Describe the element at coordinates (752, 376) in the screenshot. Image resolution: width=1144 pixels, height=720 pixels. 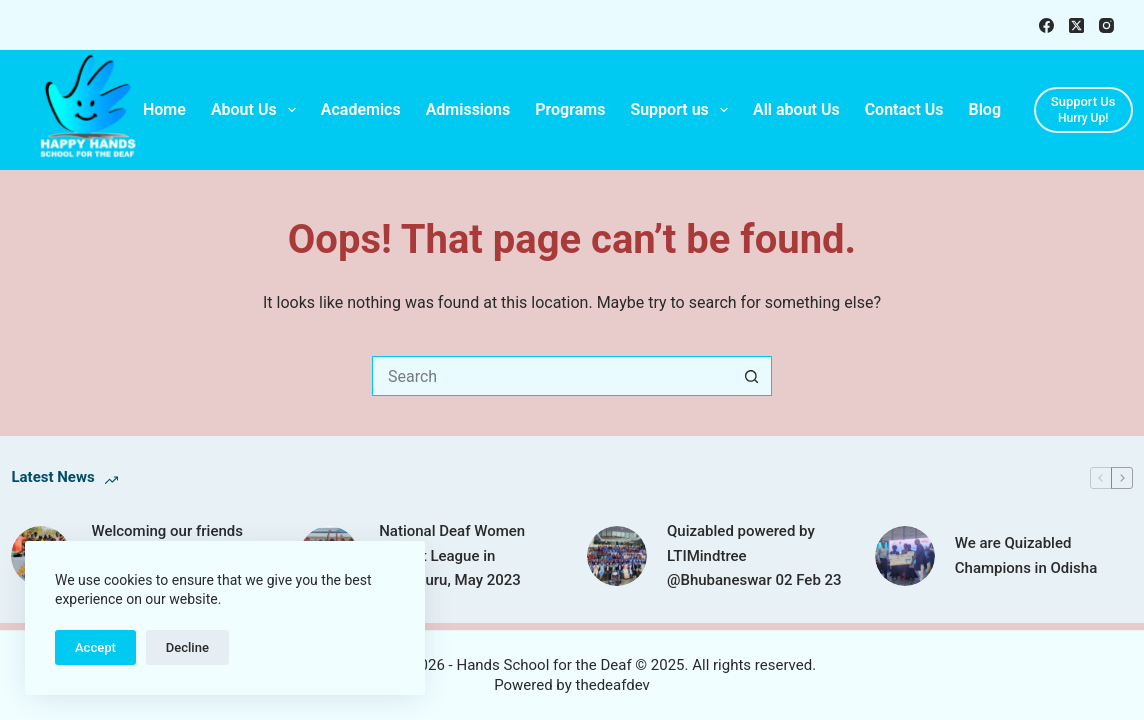
I see `[Search button]` at that location.